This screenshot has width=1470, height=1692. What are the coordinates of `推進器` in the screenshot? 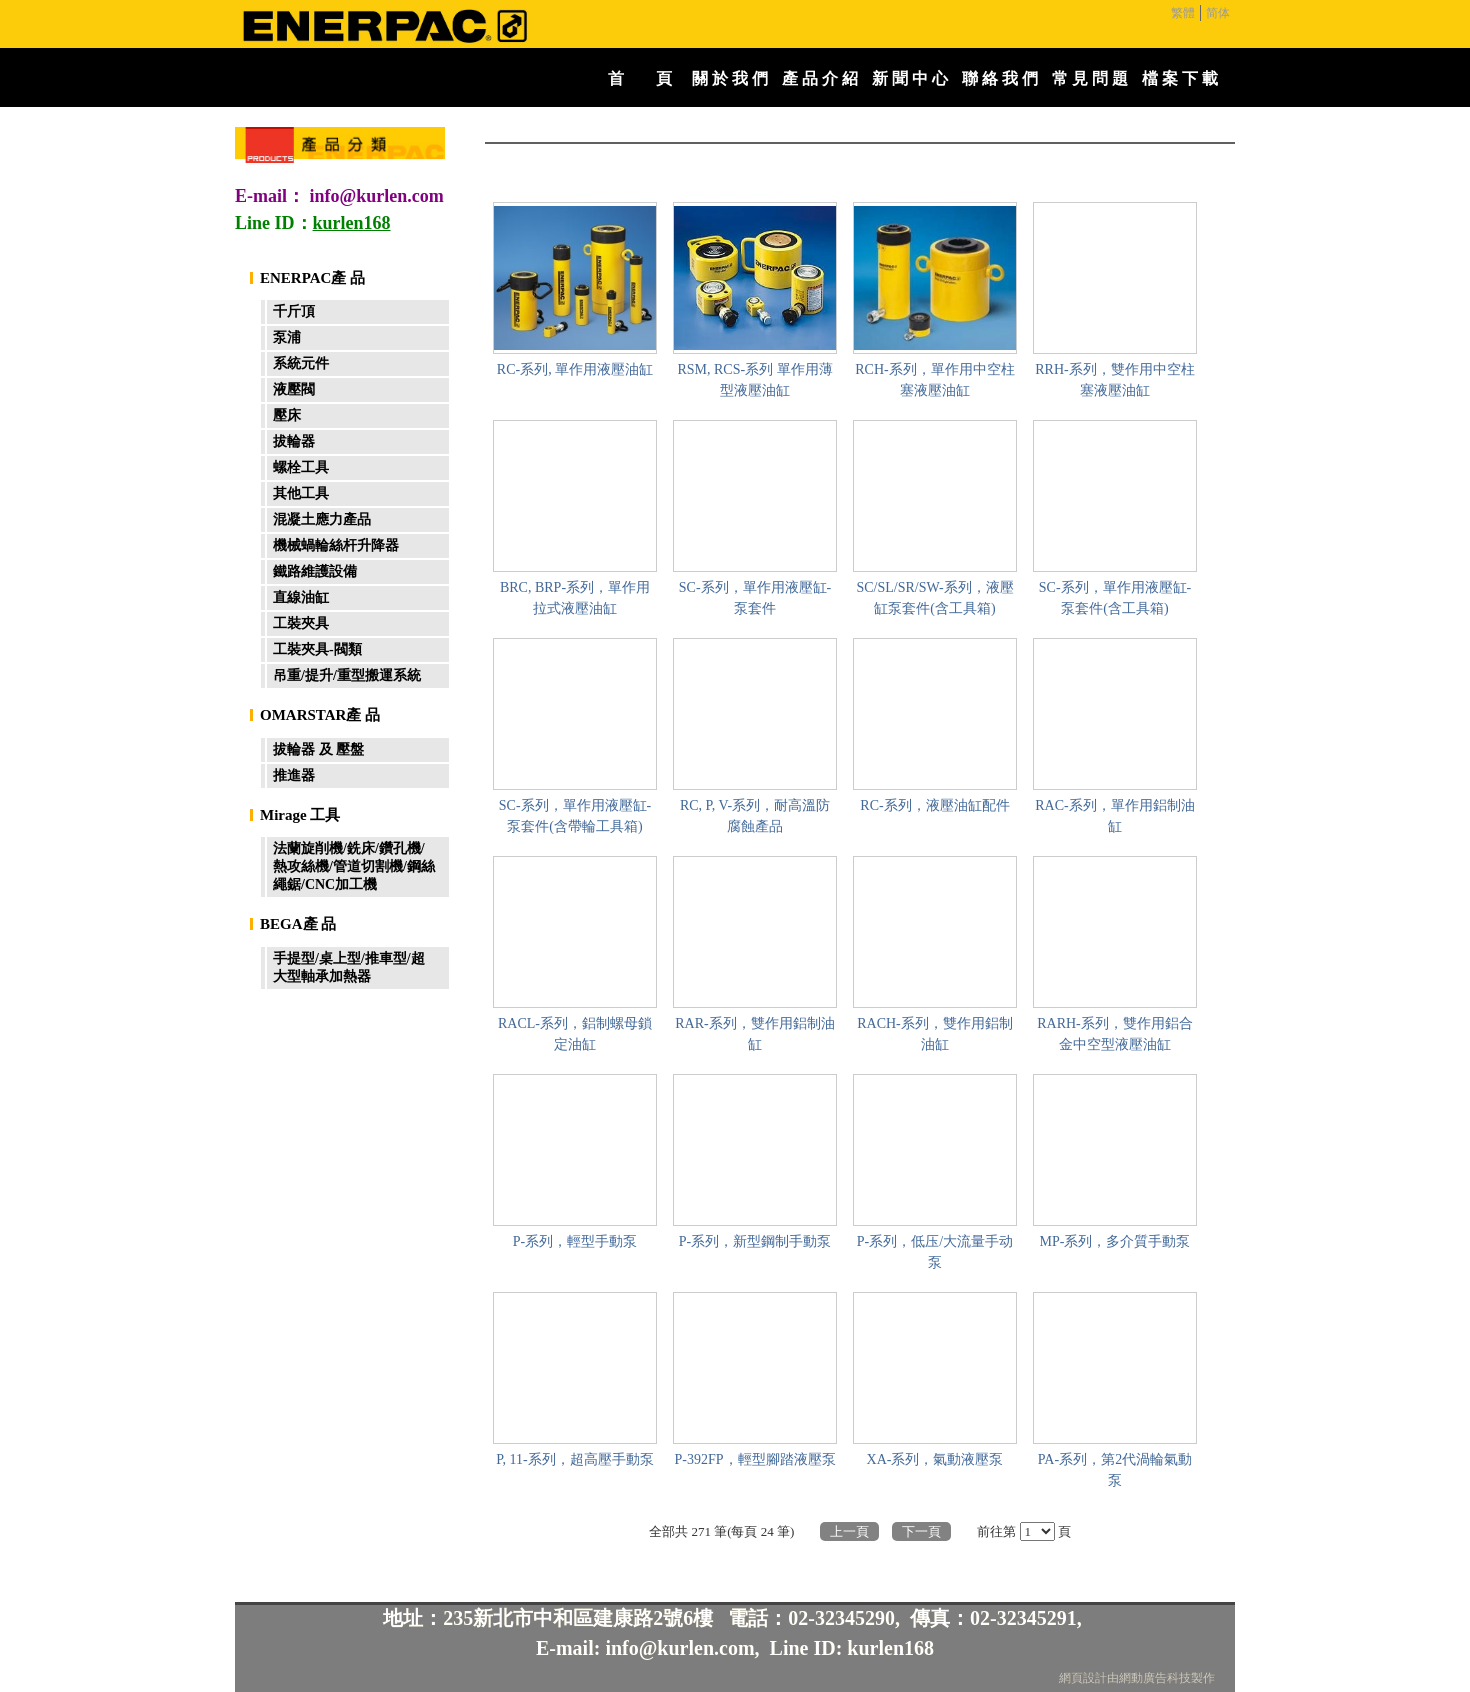 It's located at (294, 775).